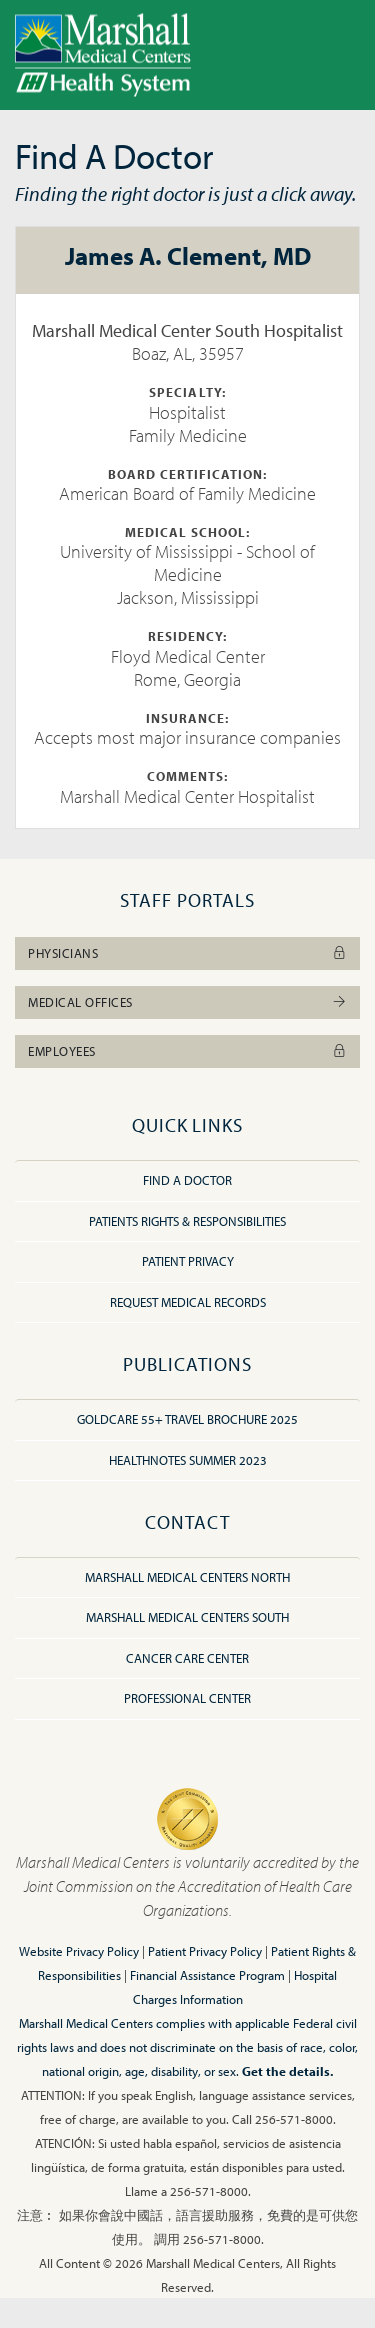 The width and height of the screenshot is (375, 2328). I want to click on Medical Offices [button], so click(187, 1002).